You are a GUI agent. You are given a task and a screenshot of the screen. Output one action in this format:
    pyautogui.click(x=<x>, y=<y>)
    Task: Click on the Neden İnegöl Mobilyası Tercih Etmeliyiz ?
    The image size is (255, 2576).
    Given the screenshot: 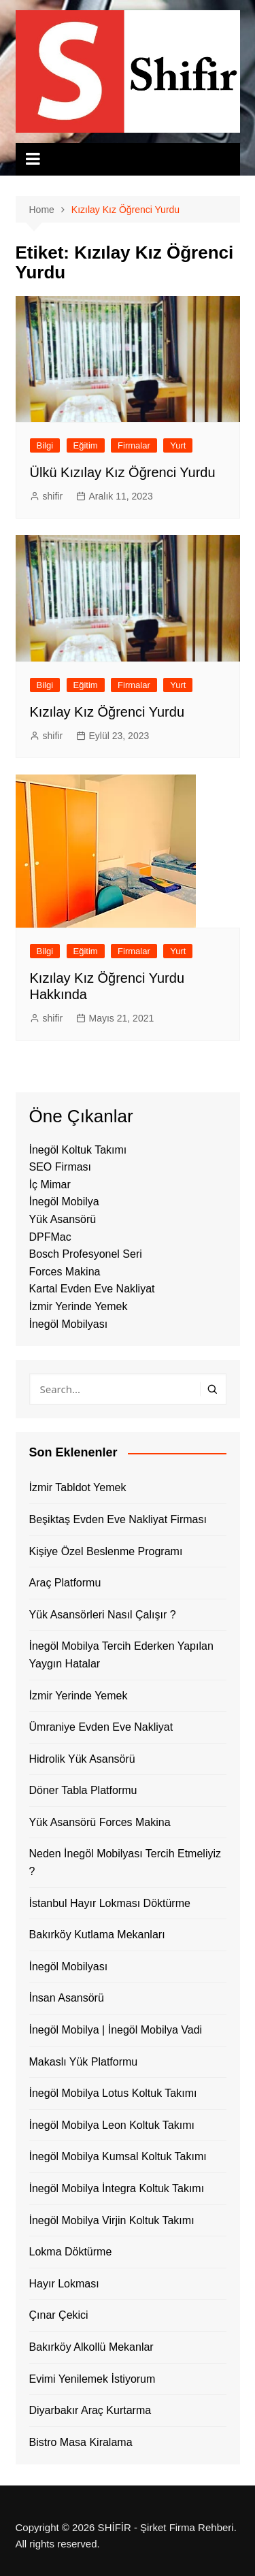 What is the action you would take?
    pyautogui.click(x=125, y=1862)
    